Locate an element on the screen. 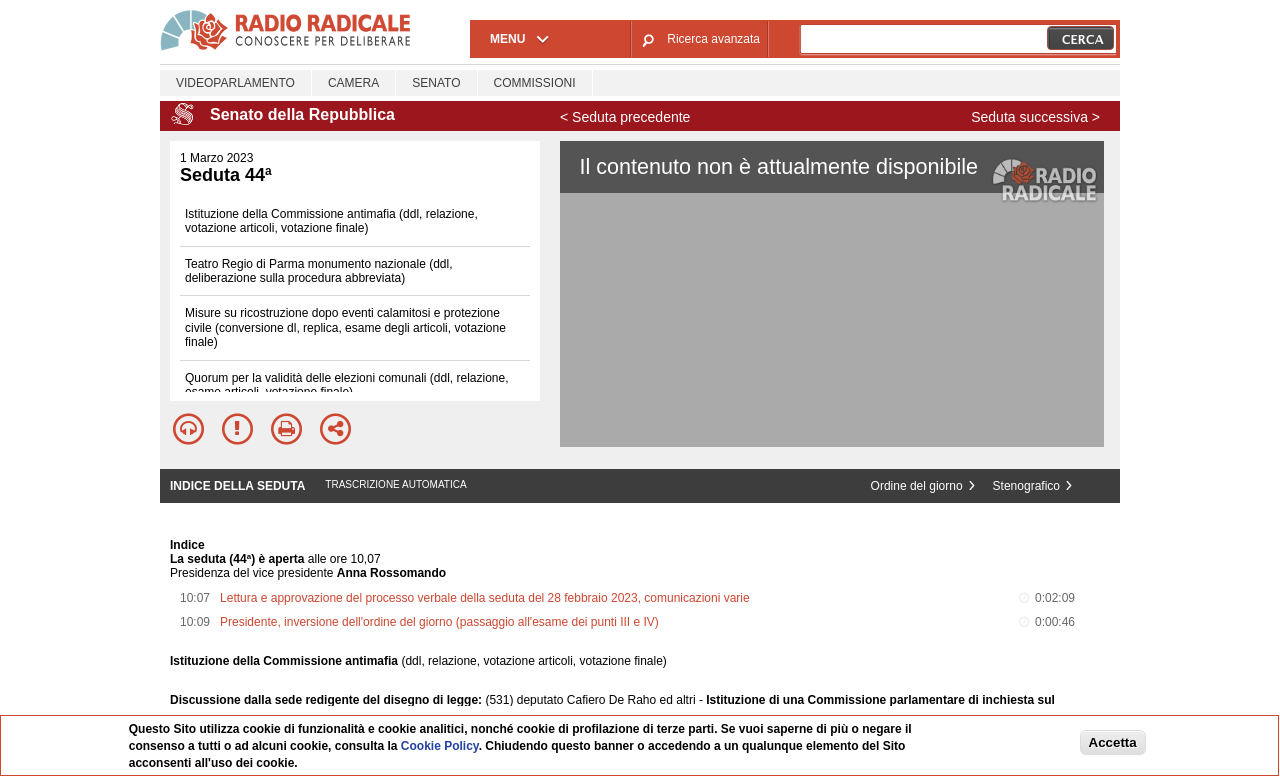 Image resolution: width=1280 pixels, height=776 pixels. Stenografico is located at coordinates (1026, 486).